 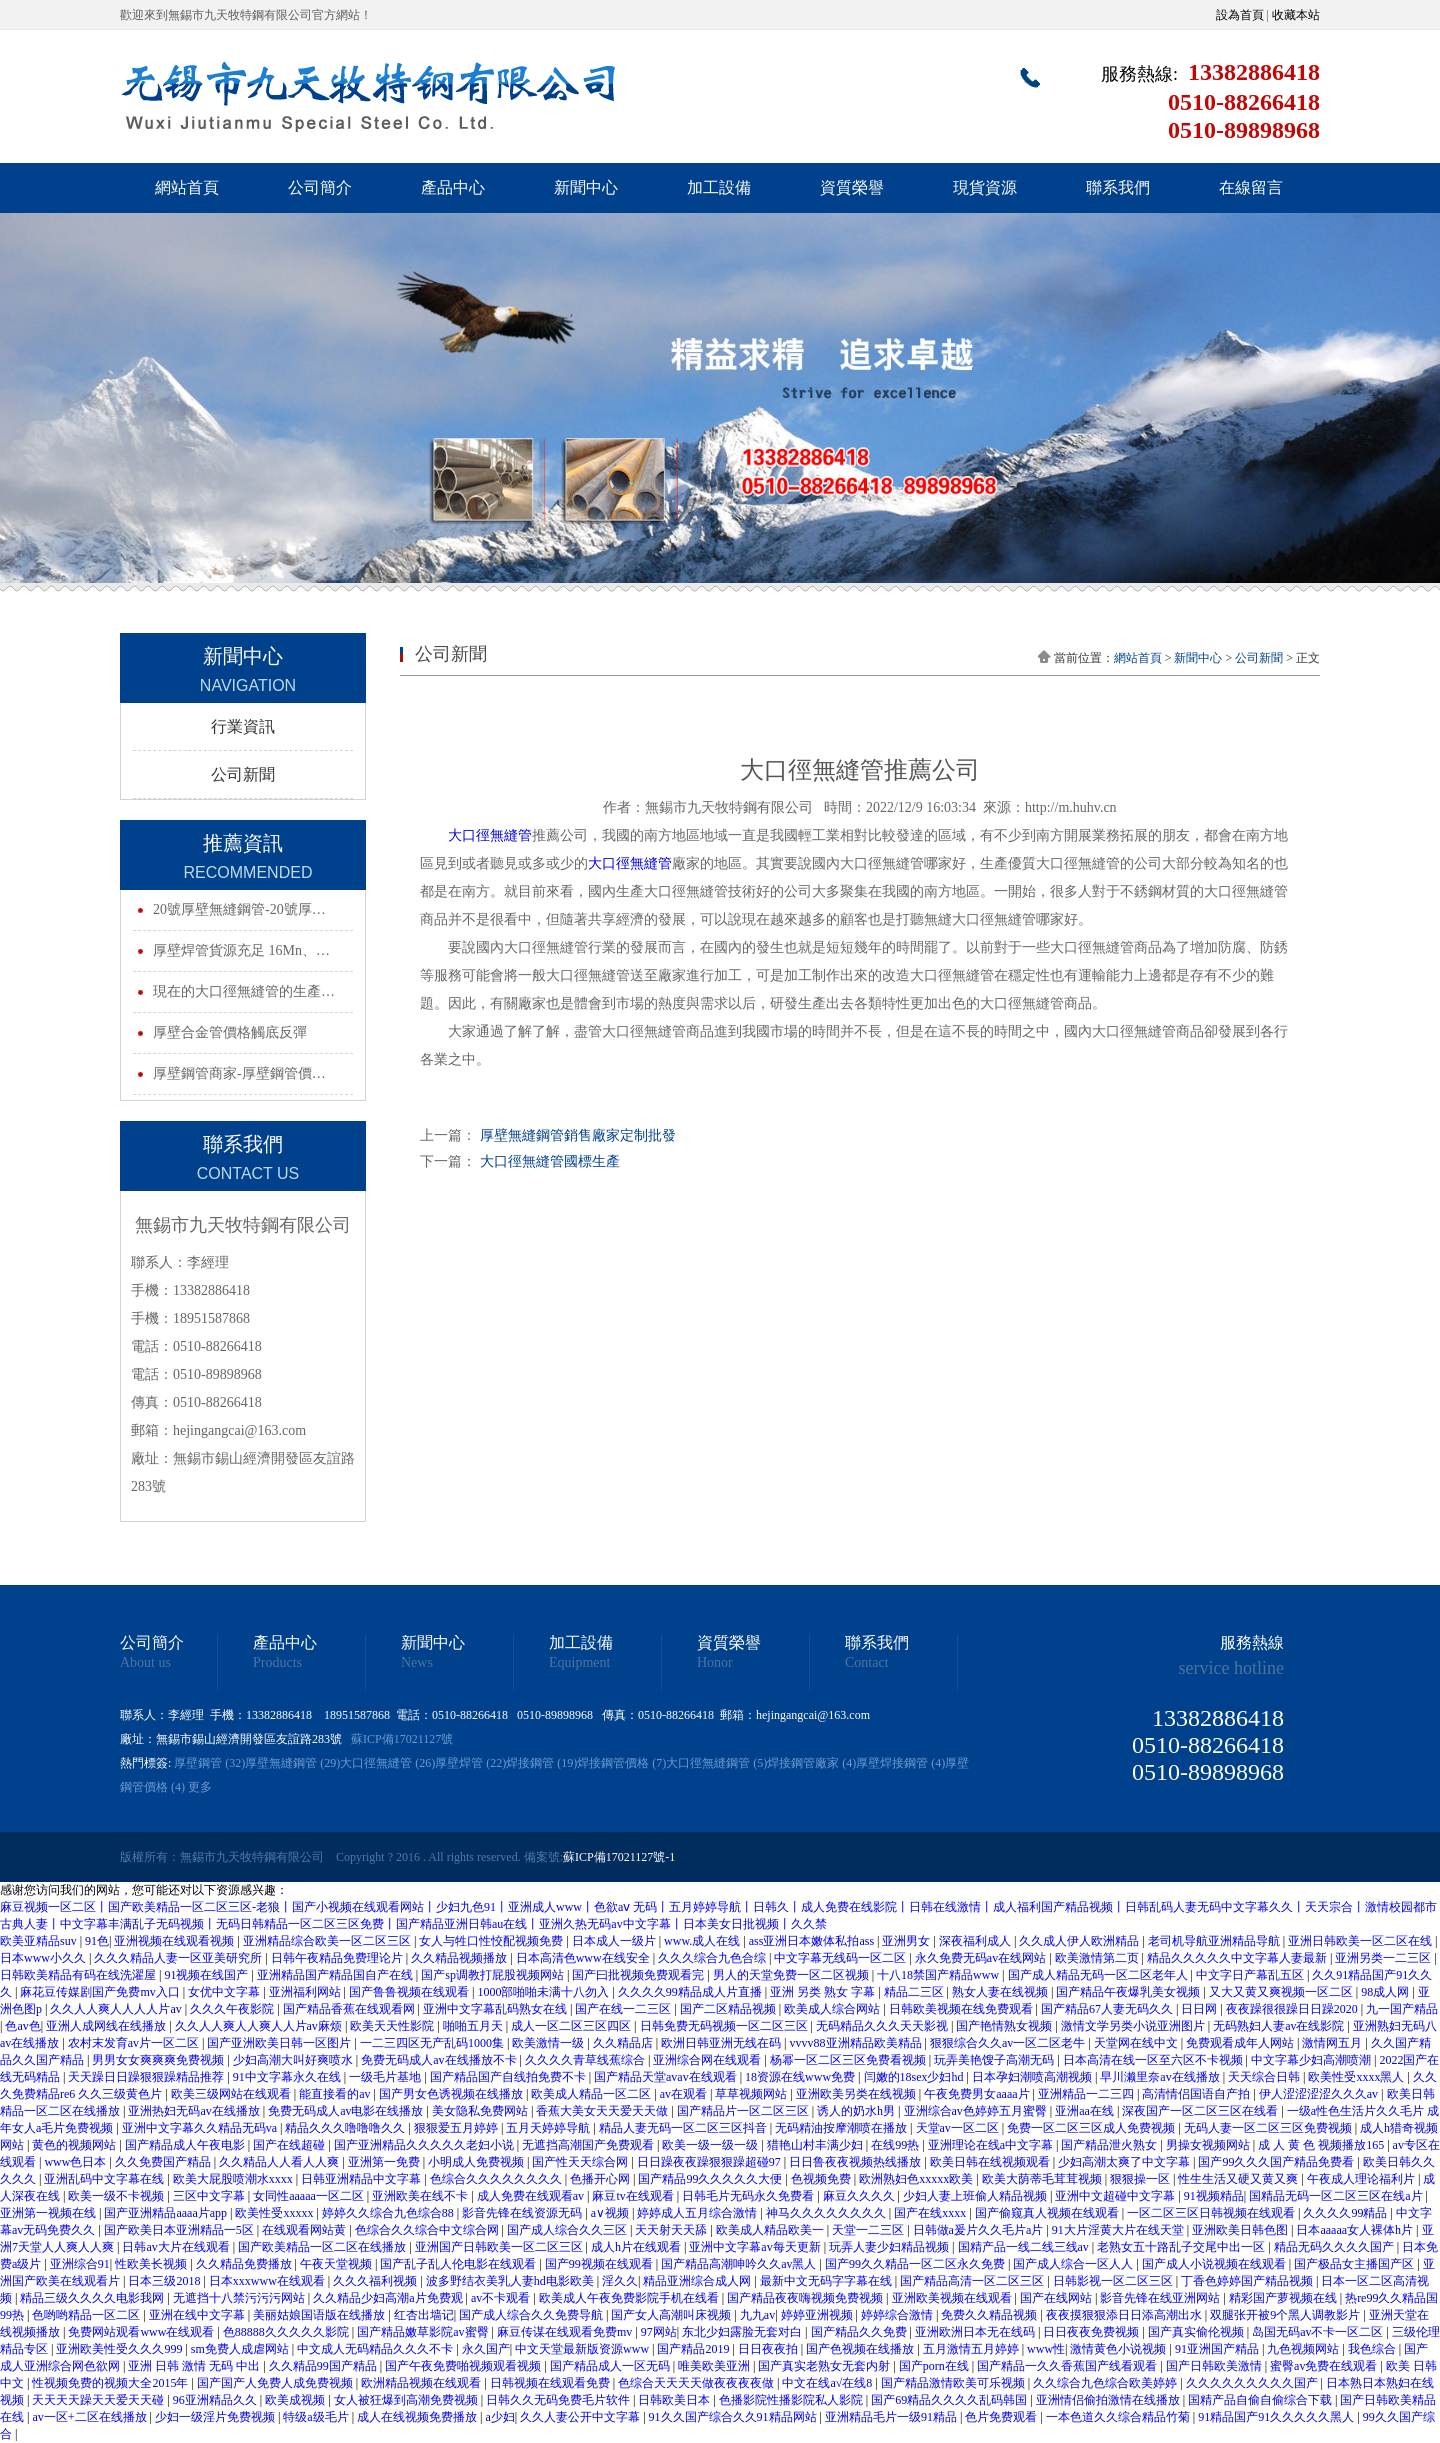 What do you see at coordinates (453, 187) in the screenshot?
I see `產品中心` at bounding box center [453, 187].